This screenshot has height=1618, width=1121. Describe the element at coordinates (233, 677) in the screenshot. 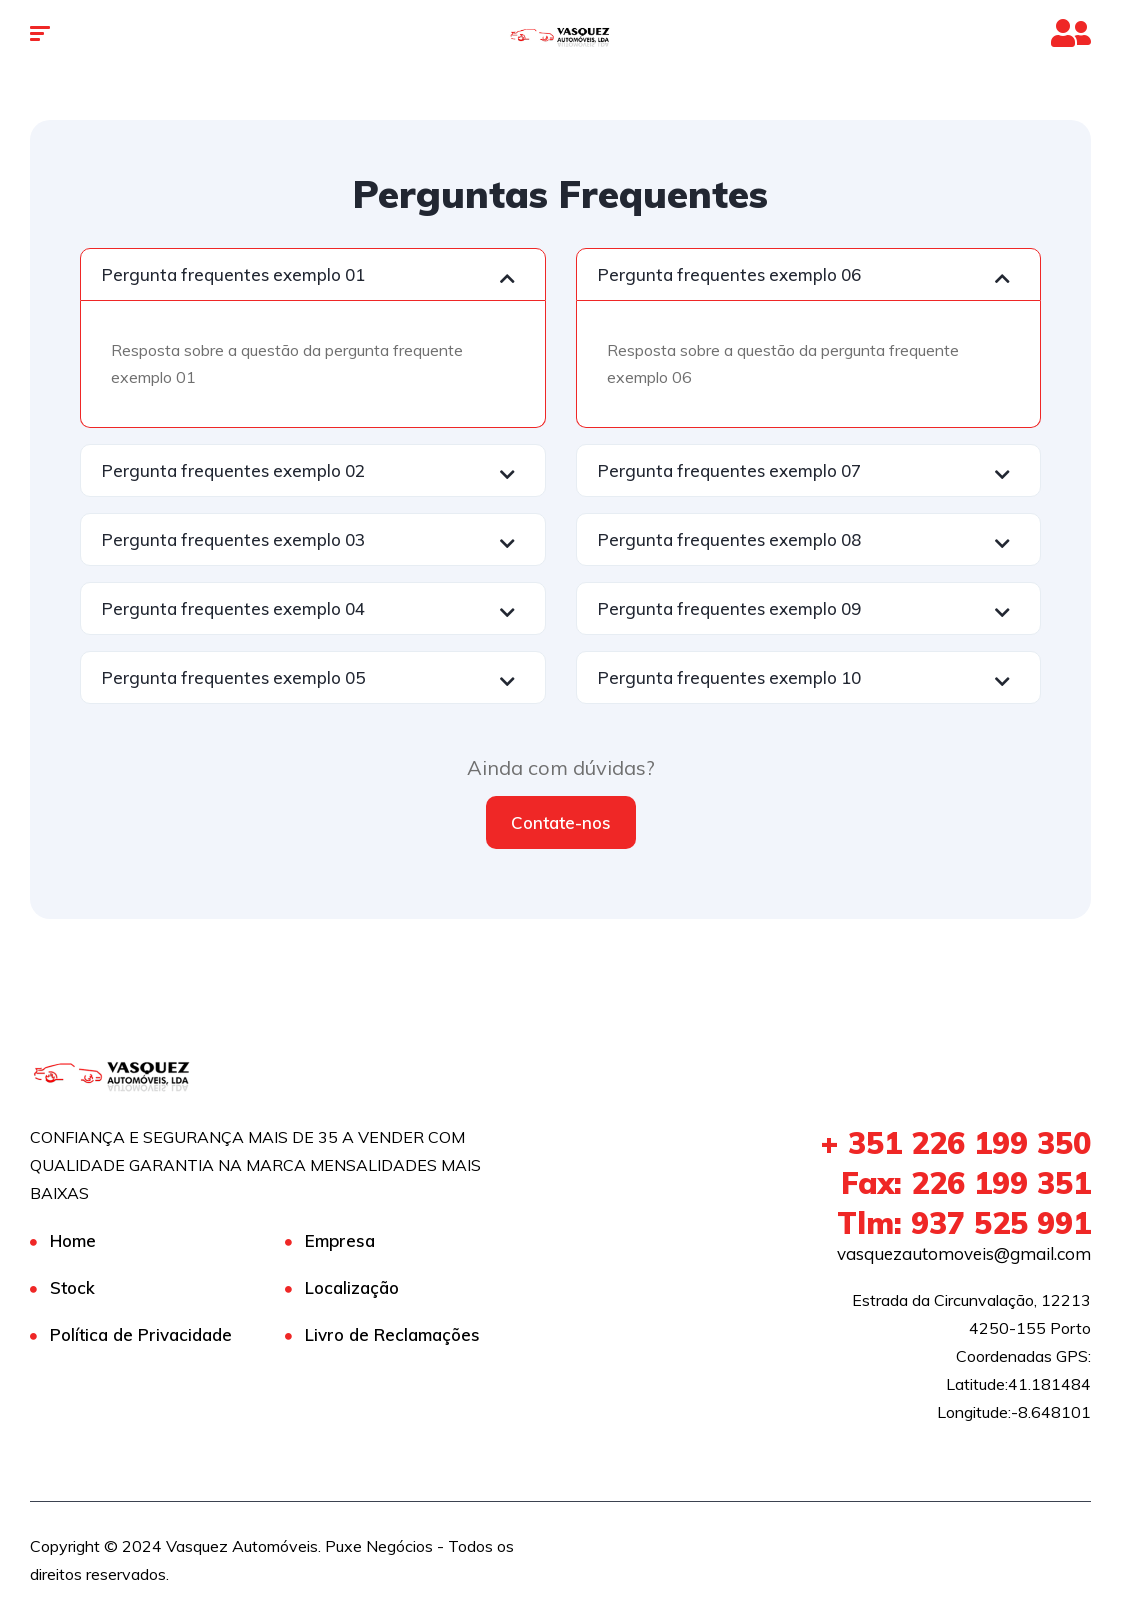

I see `Pergunta frequentes exemplo 05` at that location.